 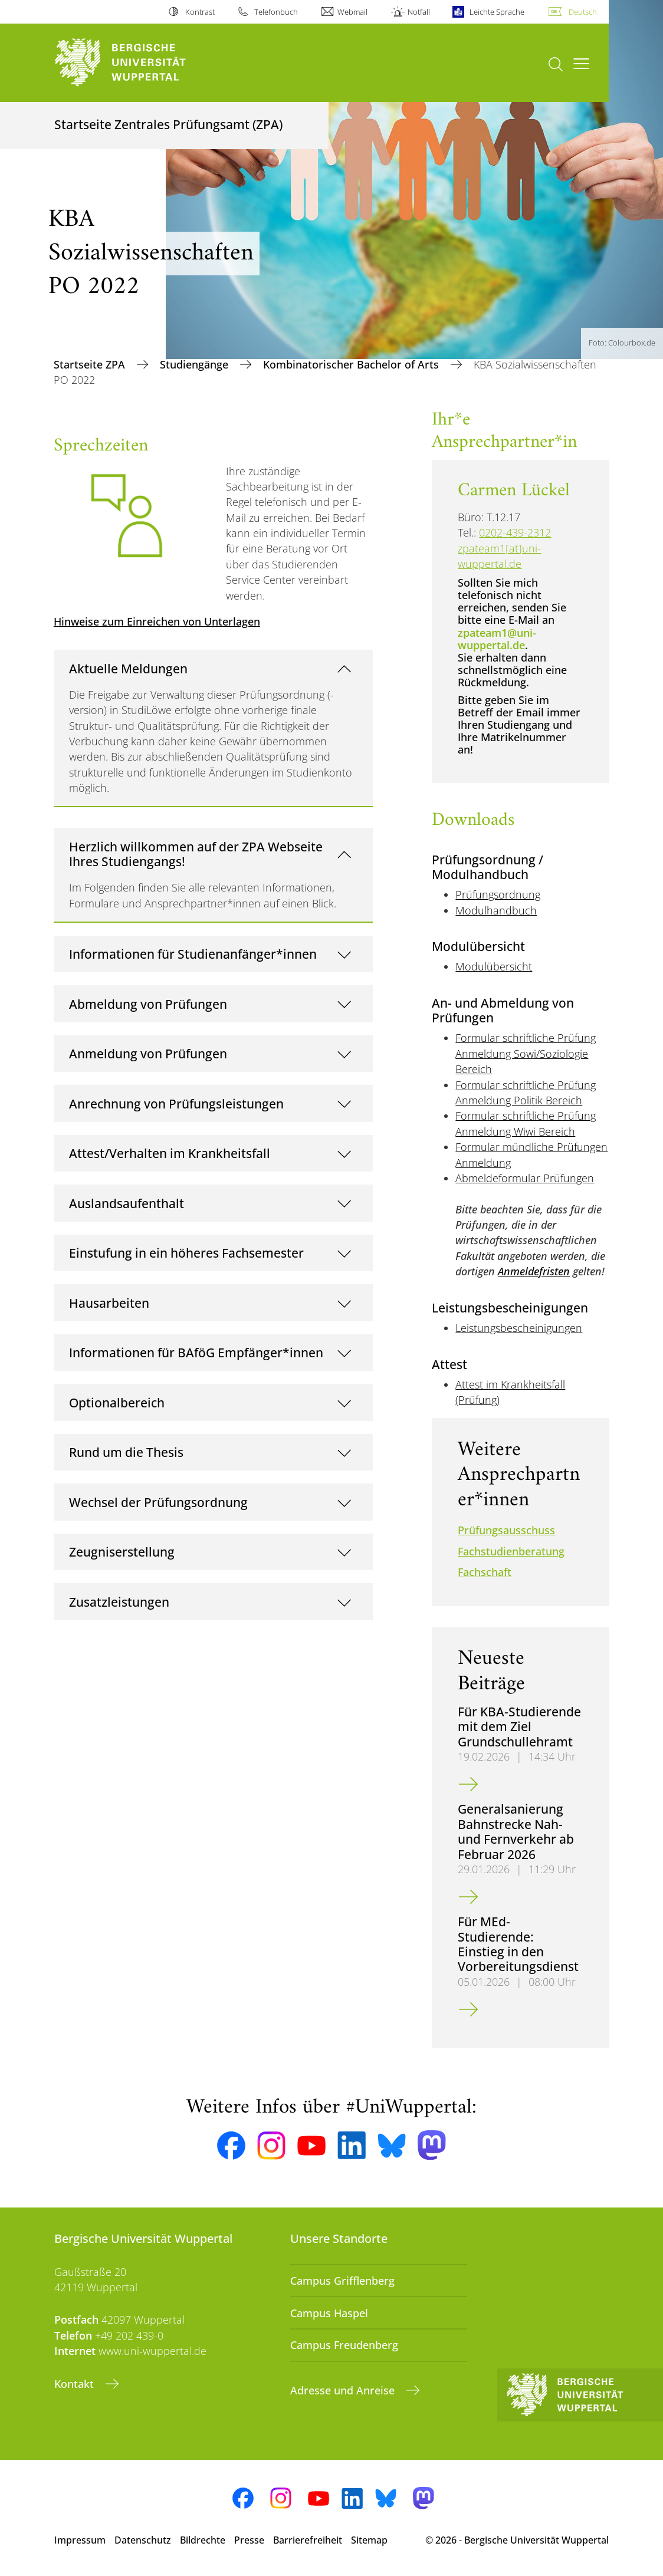 I want to click on Notfall, so click(x=419, y=11).